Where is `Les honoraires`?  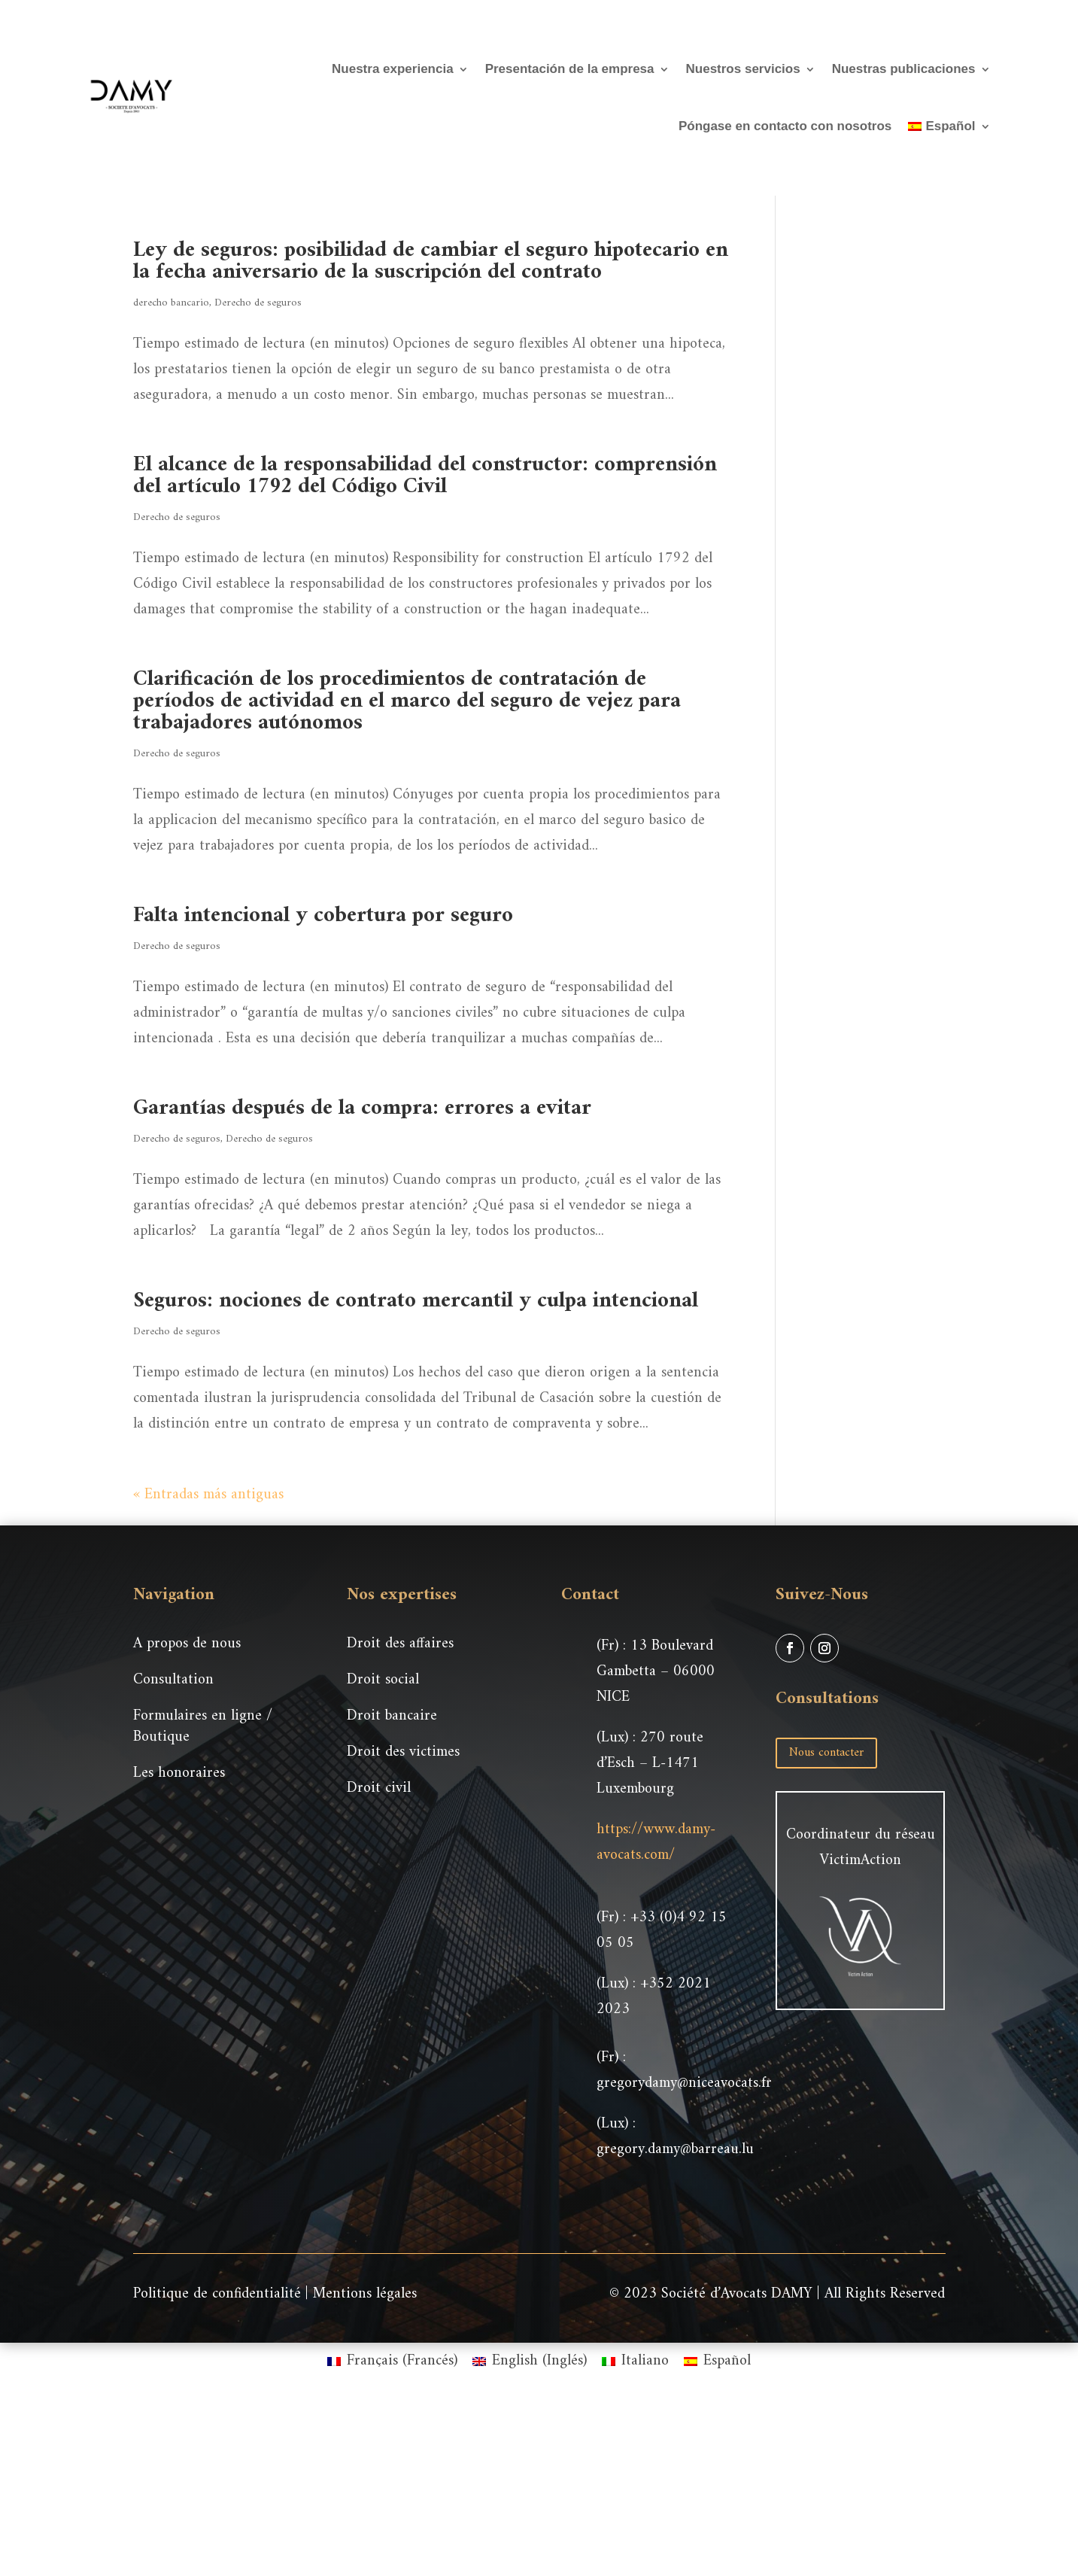
Les honoraires is located at coordinates (179, 1773).